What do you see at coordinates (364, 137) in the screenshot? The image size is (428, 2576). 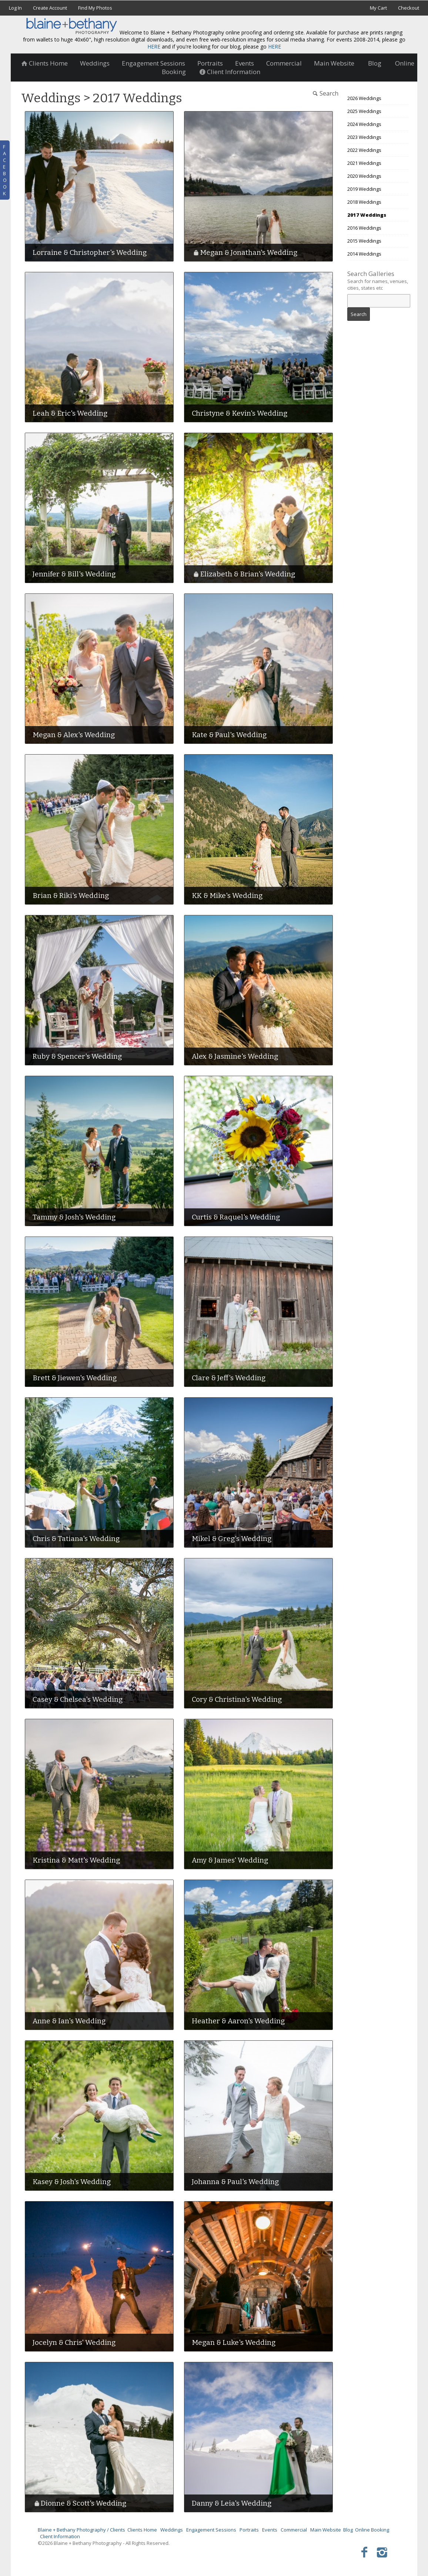 I see `2023 Weddings` at bounding box center [364, 137].